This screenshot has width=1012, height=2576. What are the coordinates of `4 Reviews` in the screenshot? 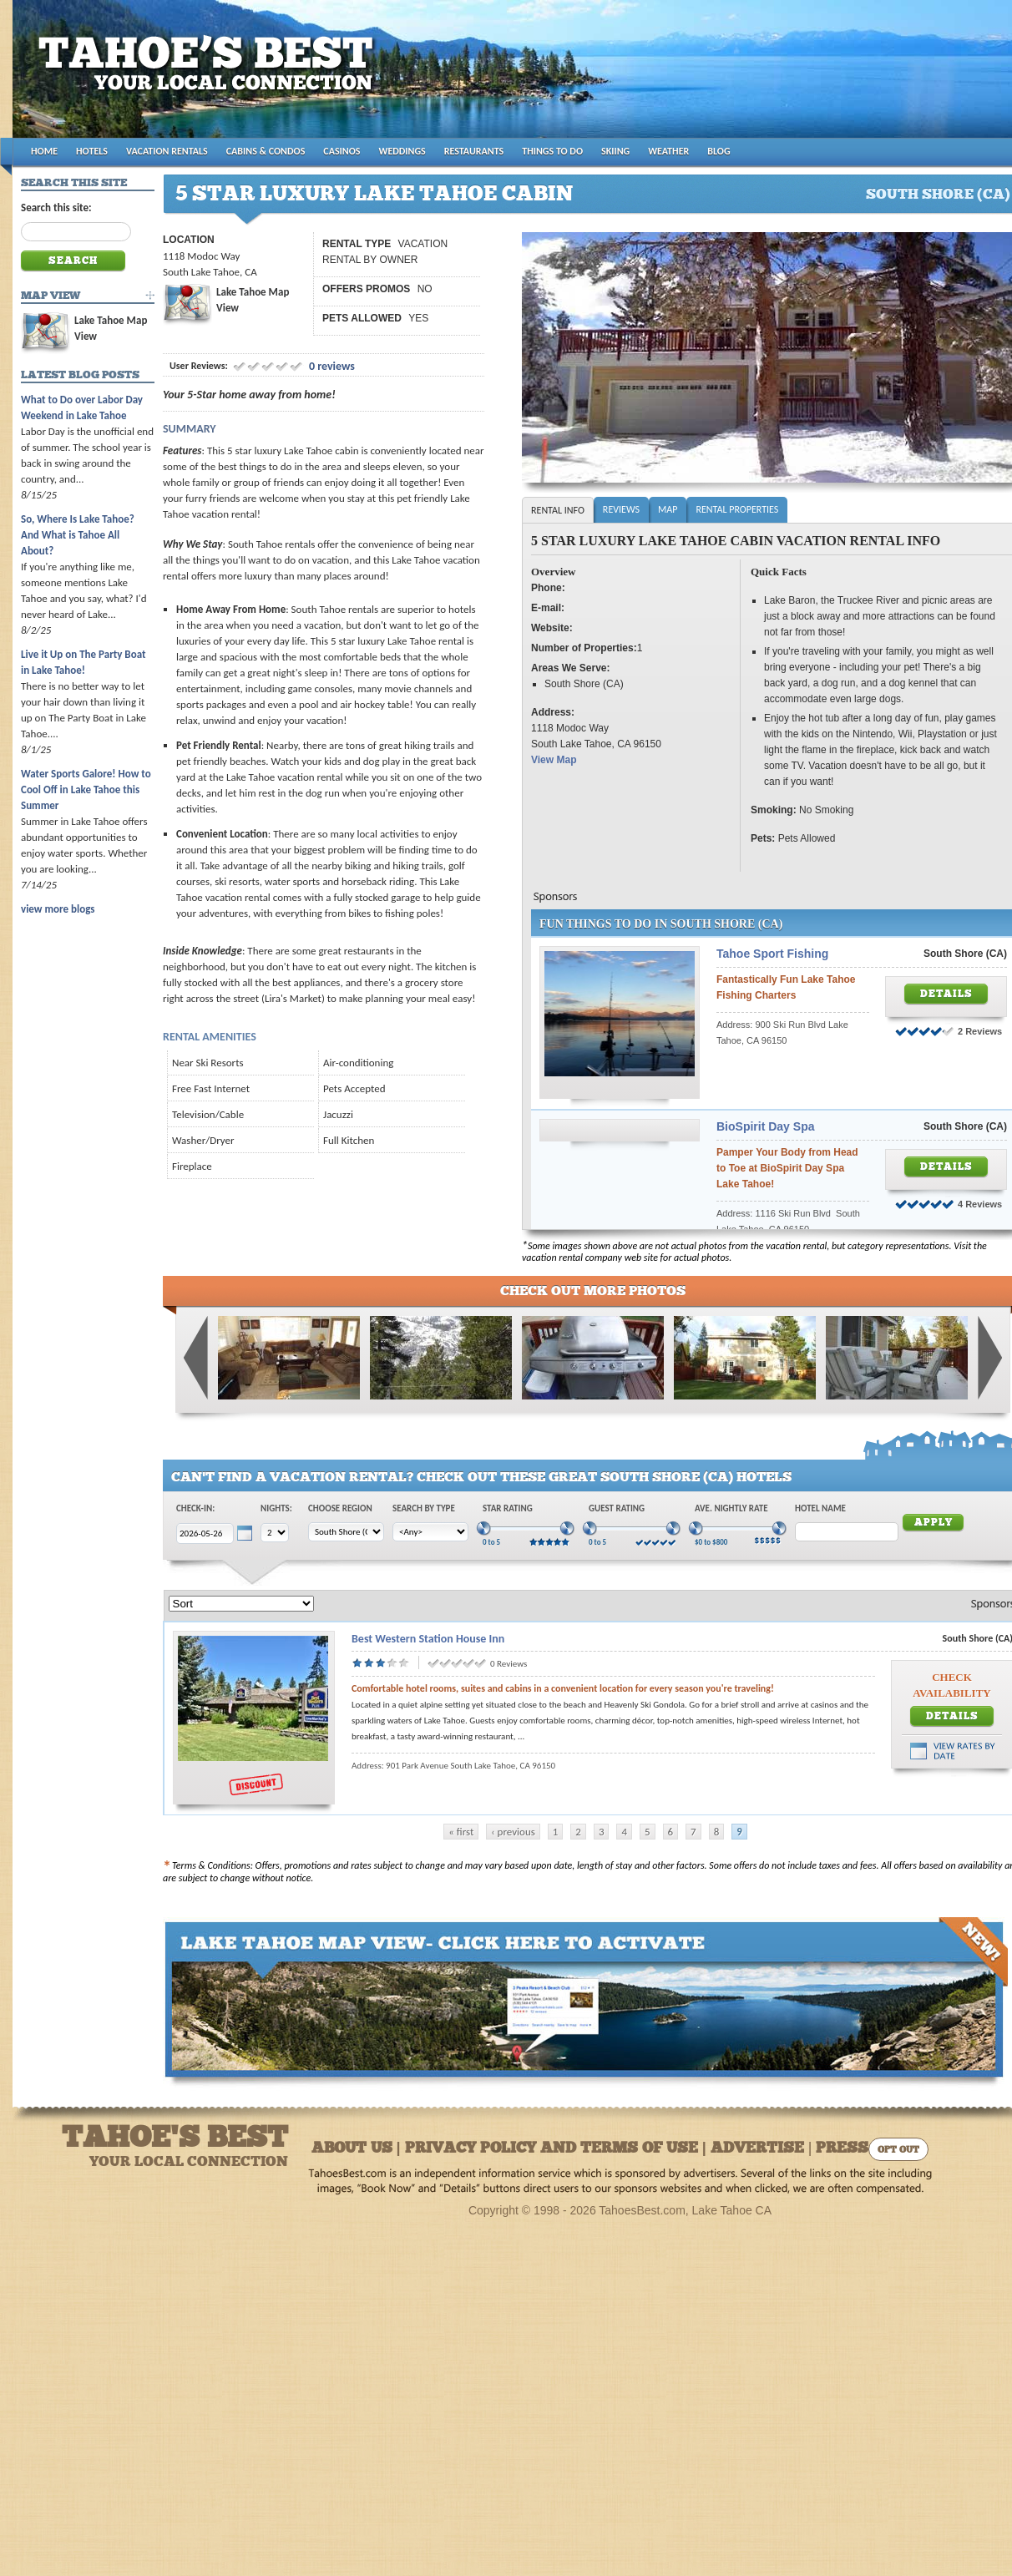 It's located at (980, 1204).